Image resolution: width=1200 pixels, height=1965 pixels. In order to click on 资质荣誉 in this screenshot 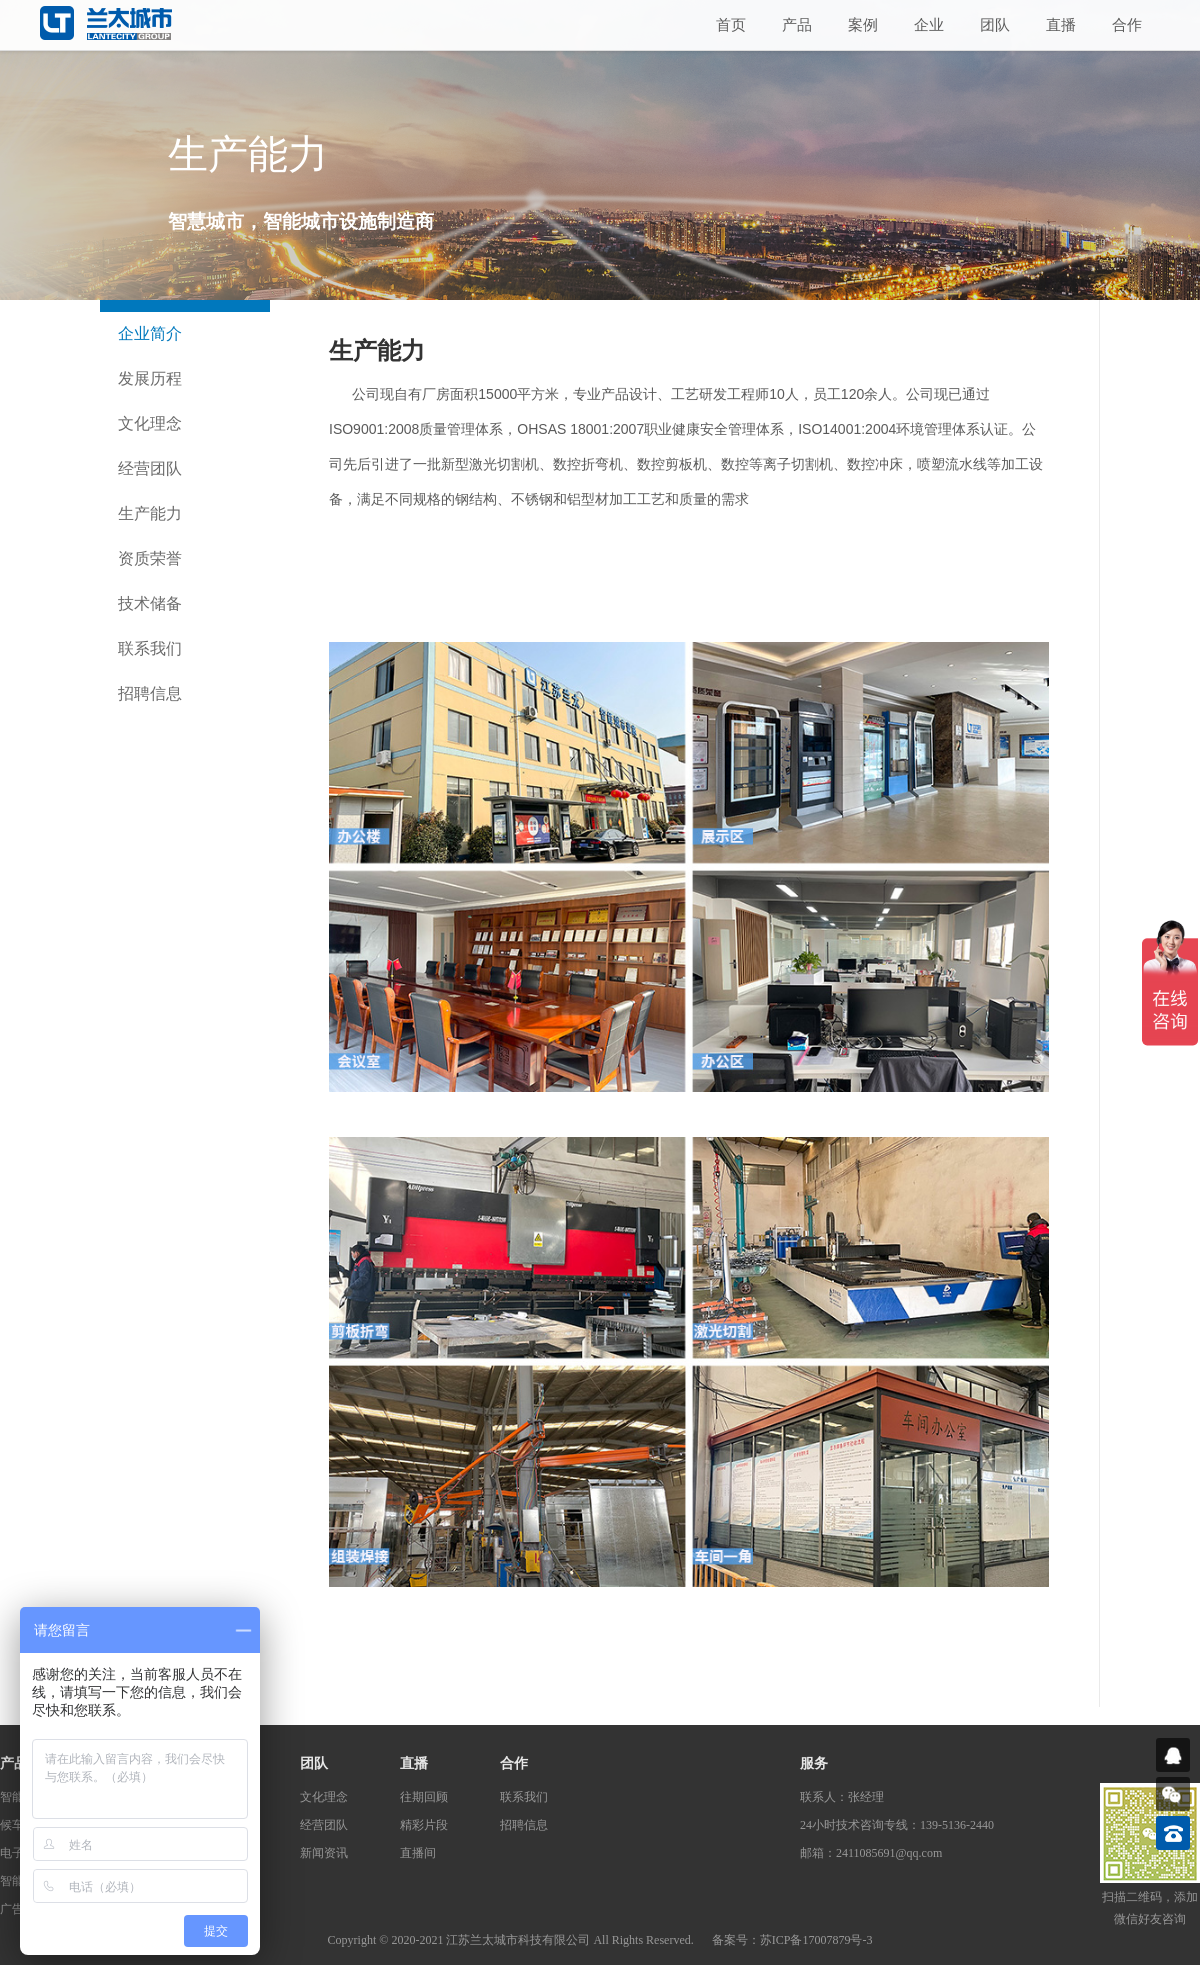, I will do `click(150, 558)`.